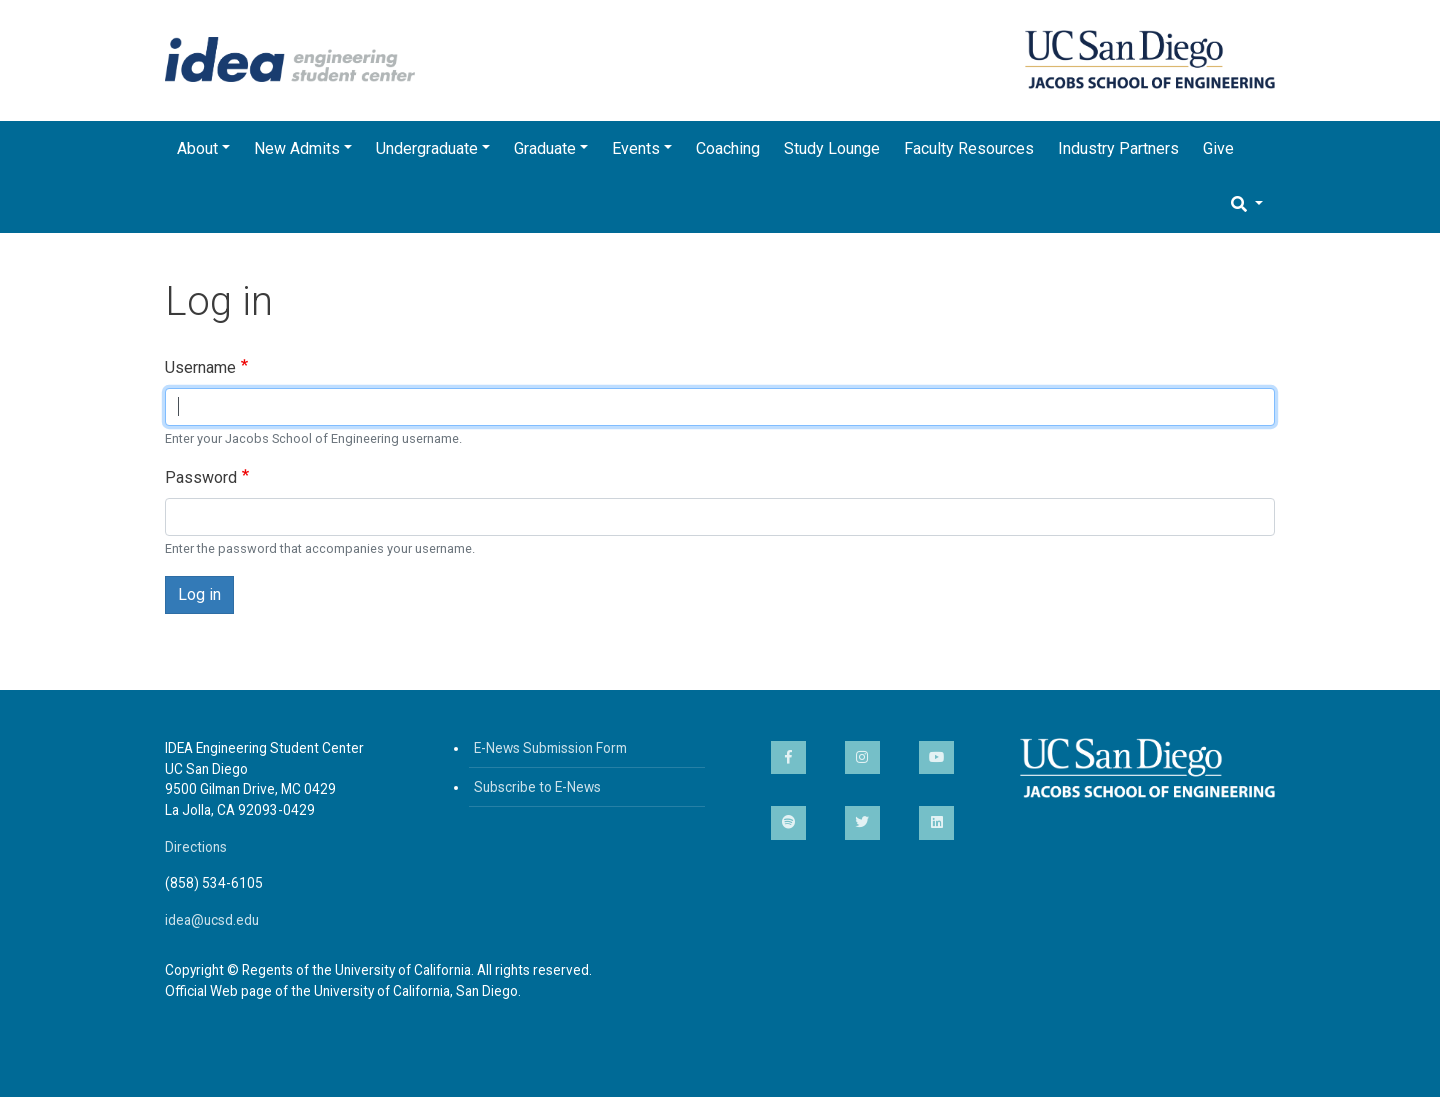  Describe the element at coordinates (1218, 148) in the screenshot. I see `Give` at that location.